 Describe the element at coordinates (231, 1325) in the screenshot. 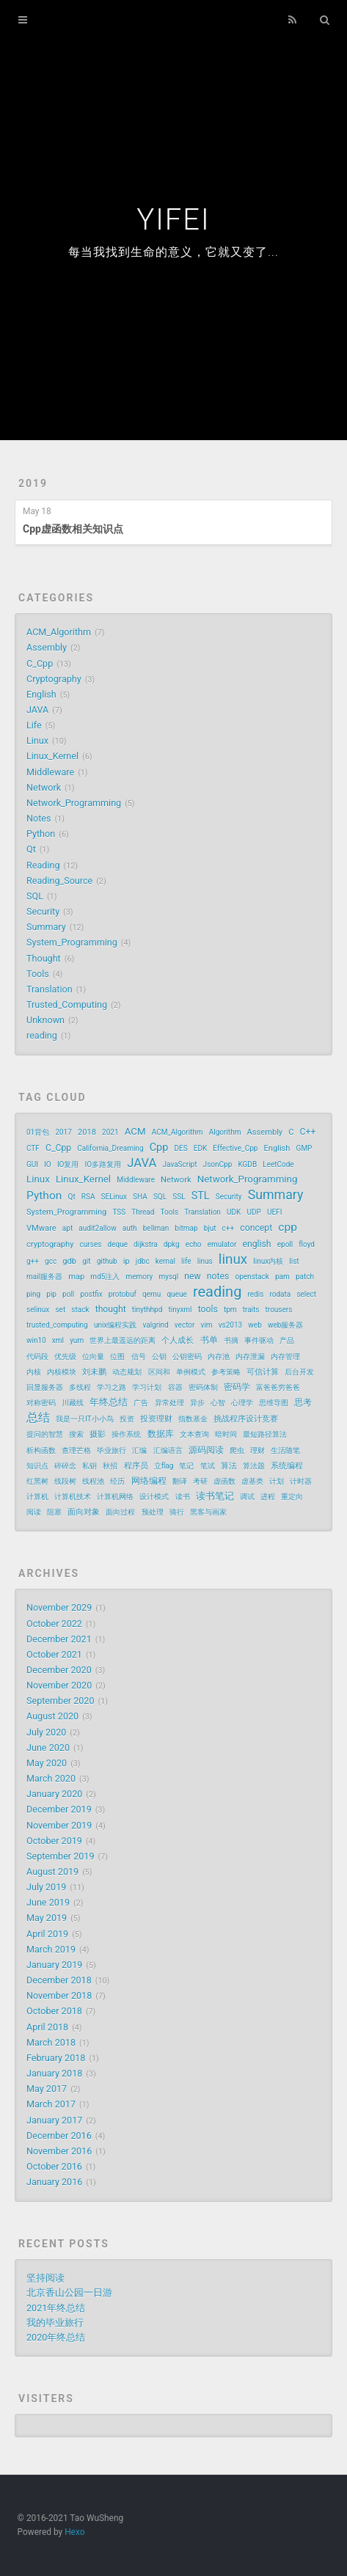

I see `vs2013` at that location.